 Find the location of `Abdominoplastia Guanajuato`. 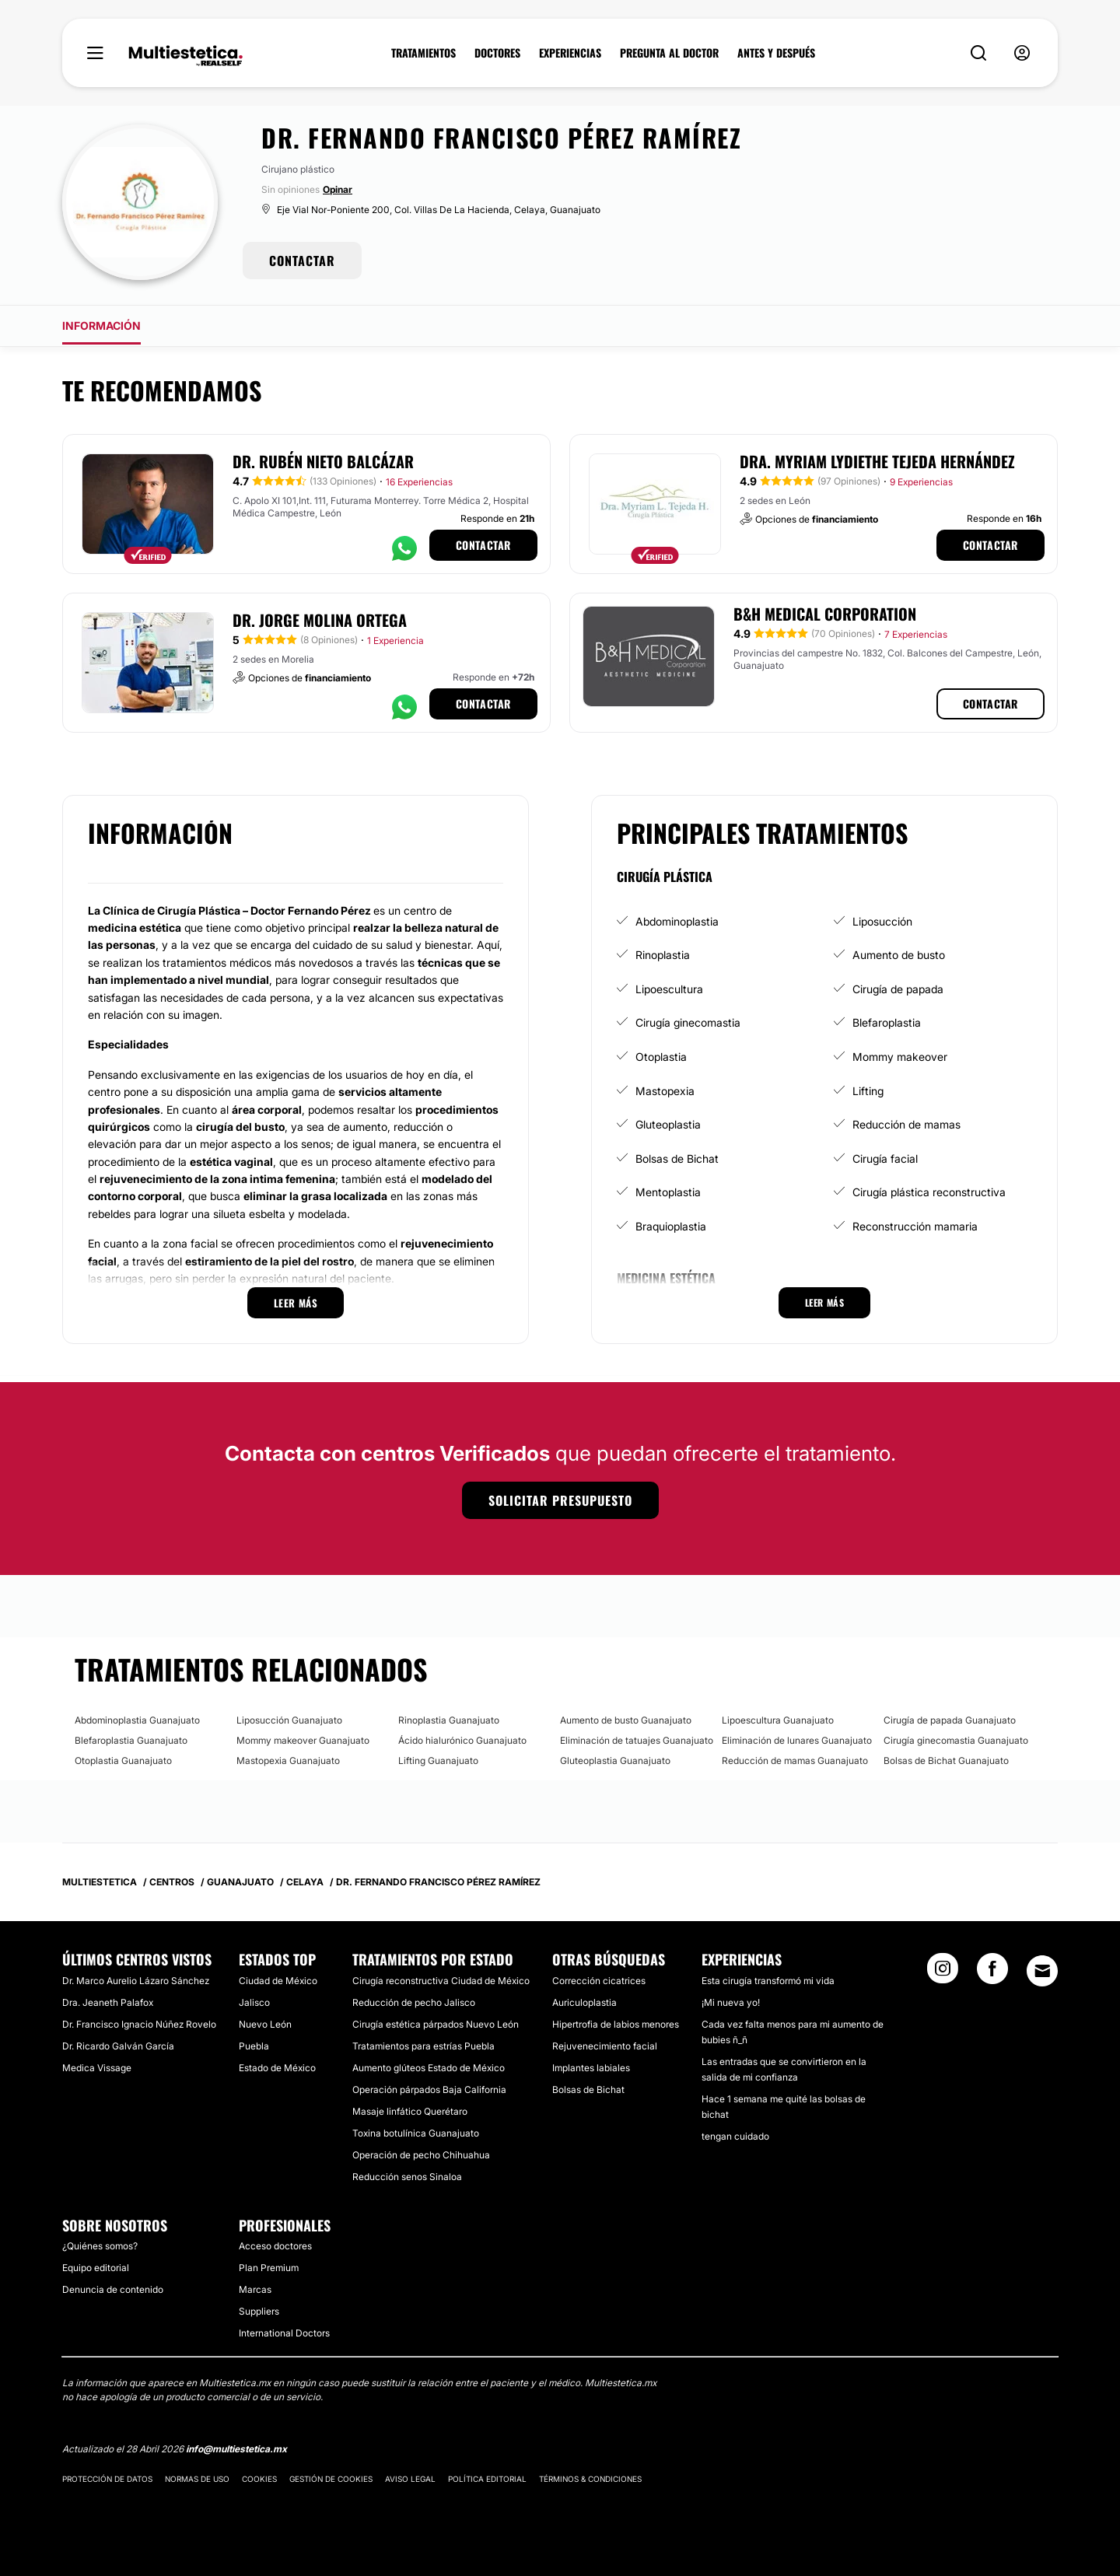

Abdominoplastia Guanajuato is located at coordinates (137, 1720).